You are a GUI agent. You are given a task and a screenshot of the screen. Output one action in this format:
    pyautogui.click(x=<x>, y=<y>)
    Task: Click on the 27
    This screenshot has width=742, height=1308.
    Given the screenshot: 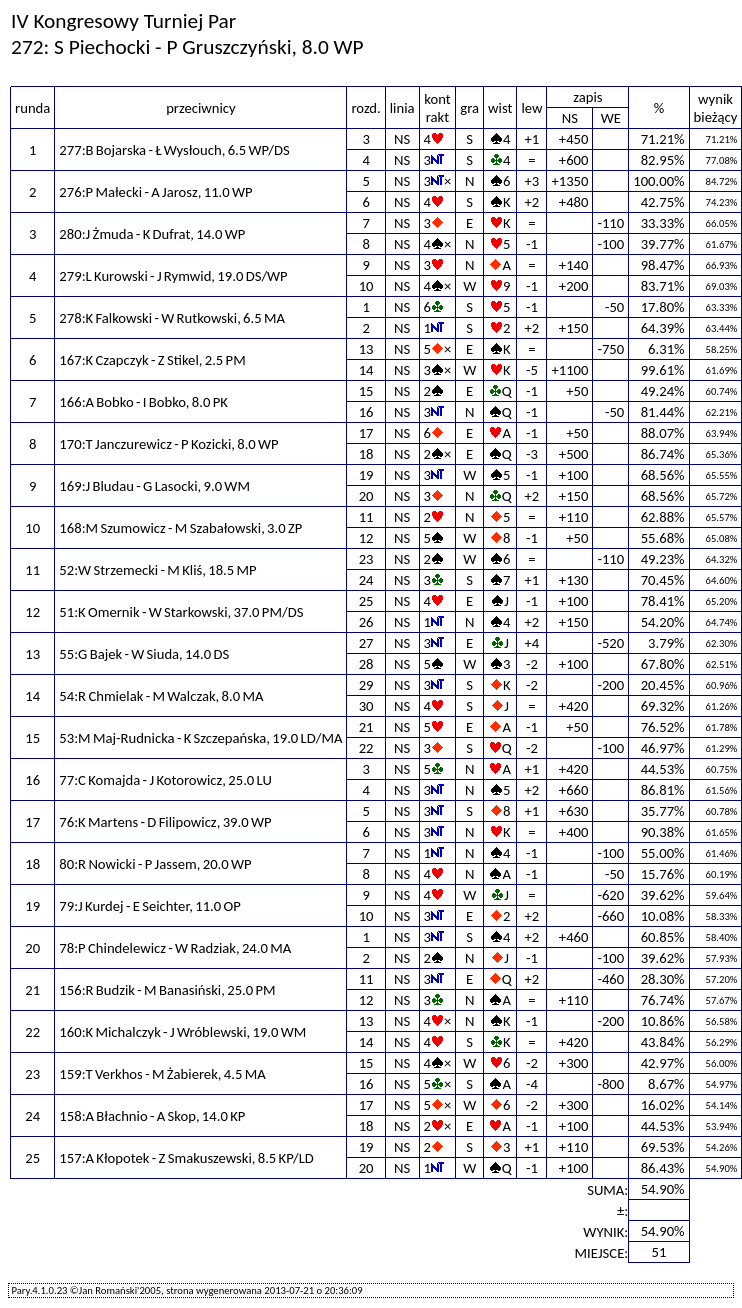 What is the action you would take?
    pyautogui.click(x=366, y=643)
    